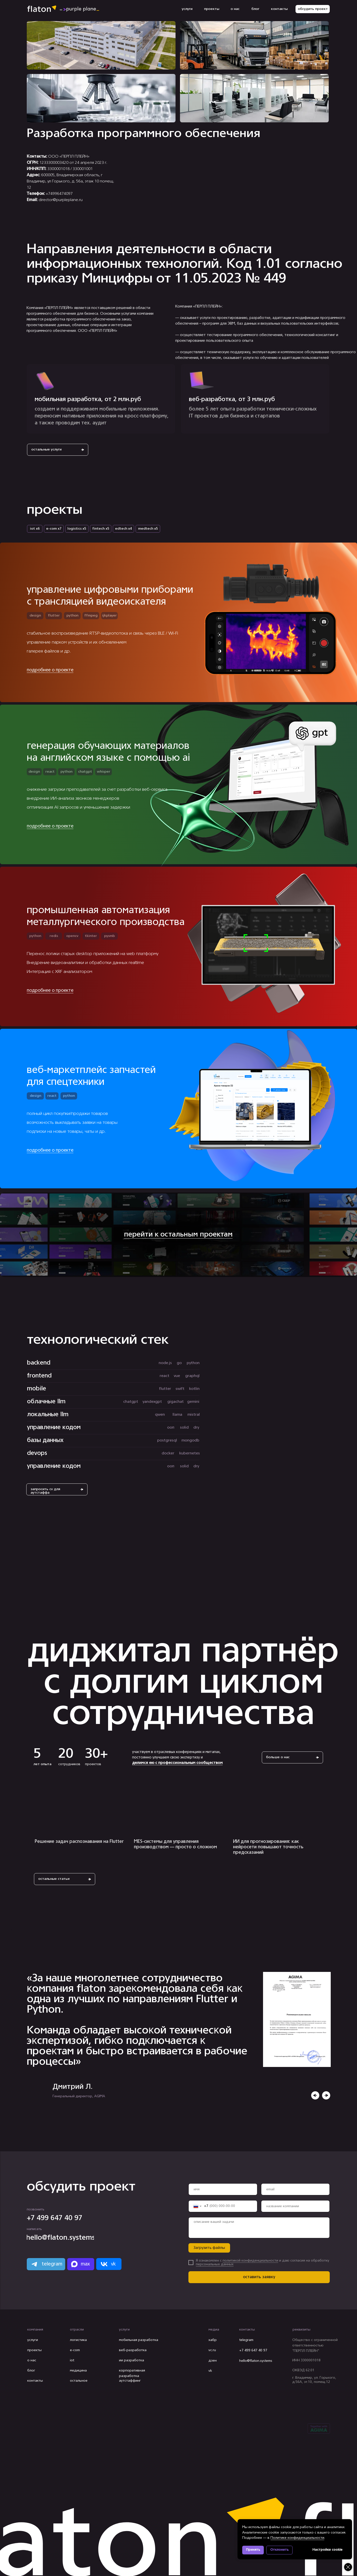  I want to click on vk, so click(210, 2371).